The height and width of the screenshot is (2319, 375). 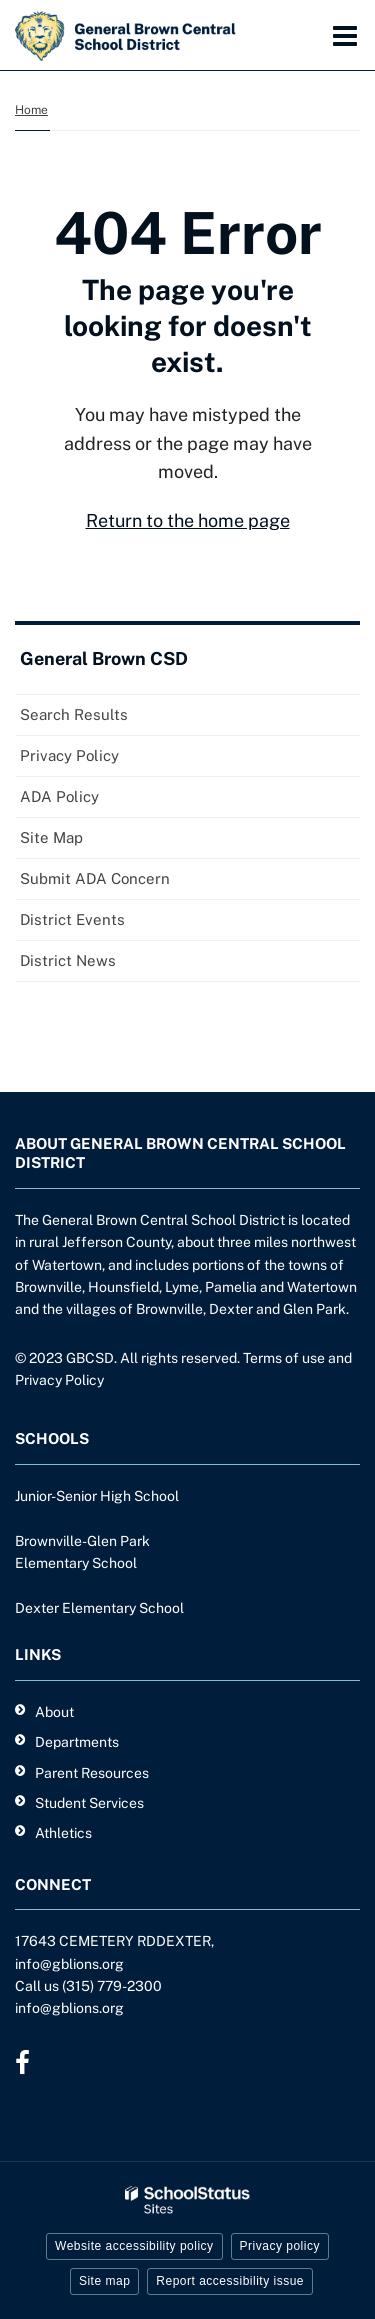 What do you see at coordinates (54, 1712) in the screenshot?
I see `About` at bounding box center [54, 1712].